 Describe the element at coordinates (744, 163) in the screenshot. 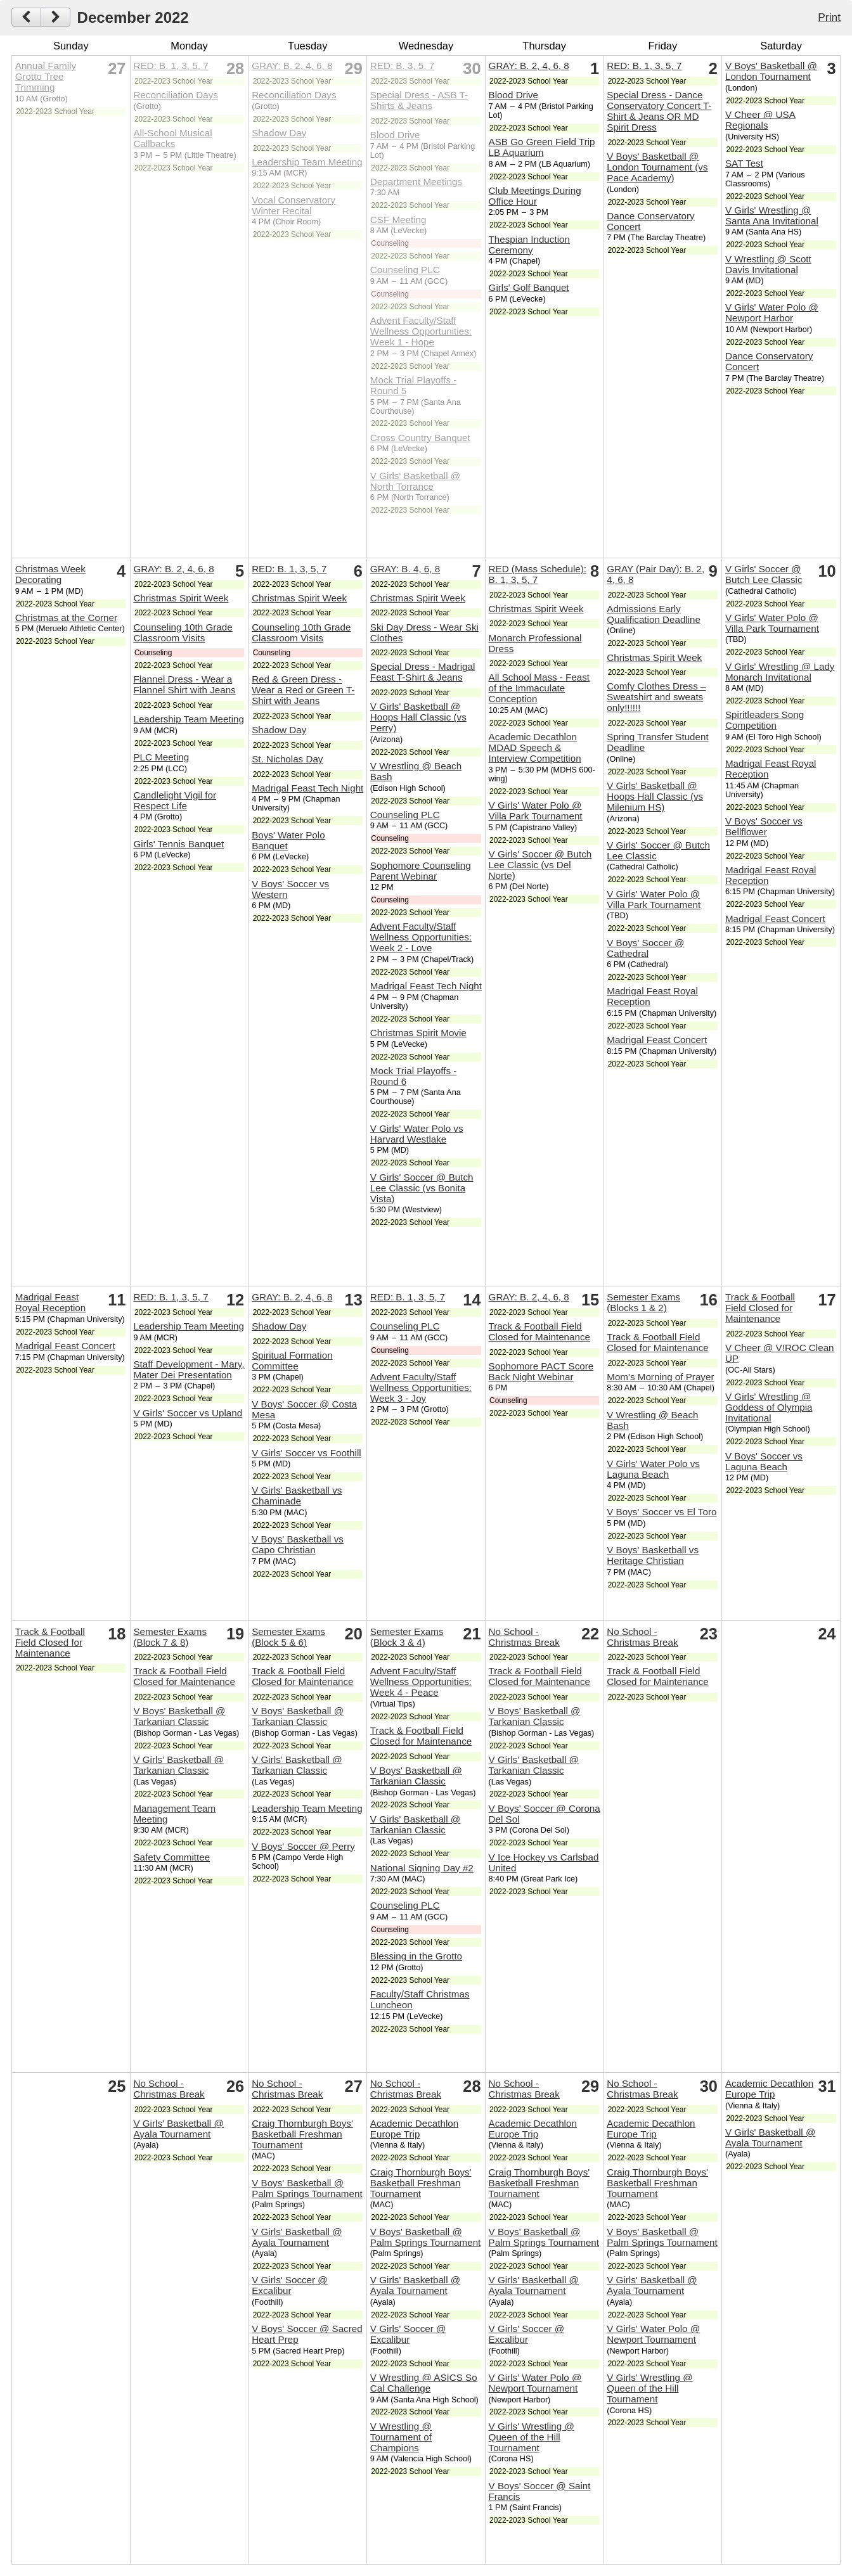

I see `SAT Test` at that location.